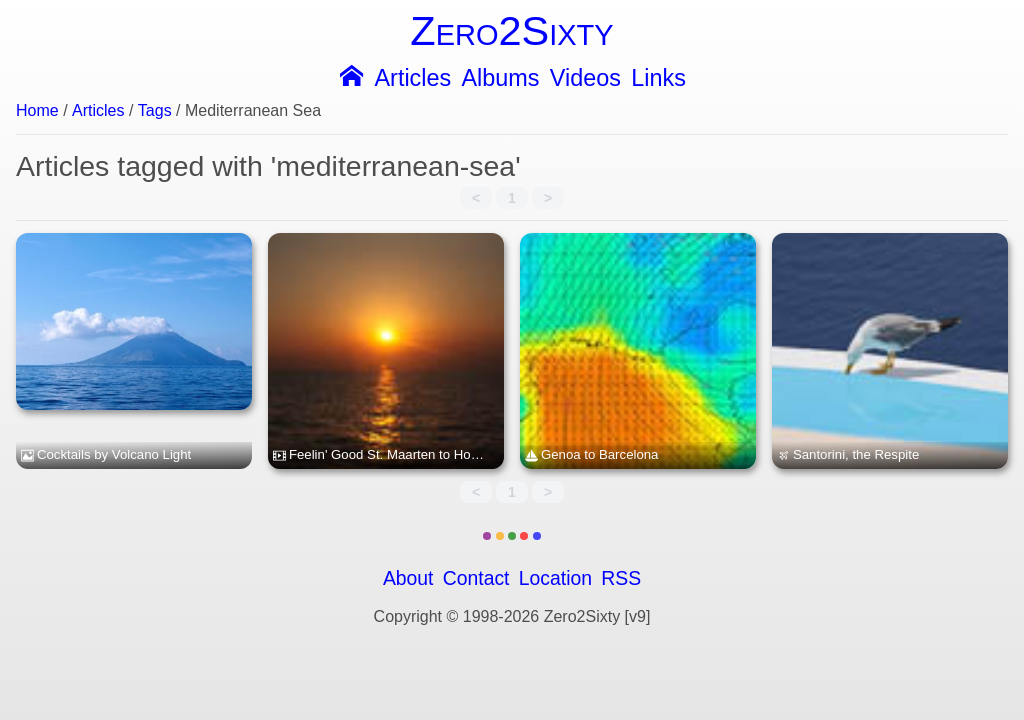 The height and width of the screenshot is (720, 1024). What do you see at coordinates (511, 30) in the screenshot?
I see `Zero2Sixty` at bounding box center [511, 30].